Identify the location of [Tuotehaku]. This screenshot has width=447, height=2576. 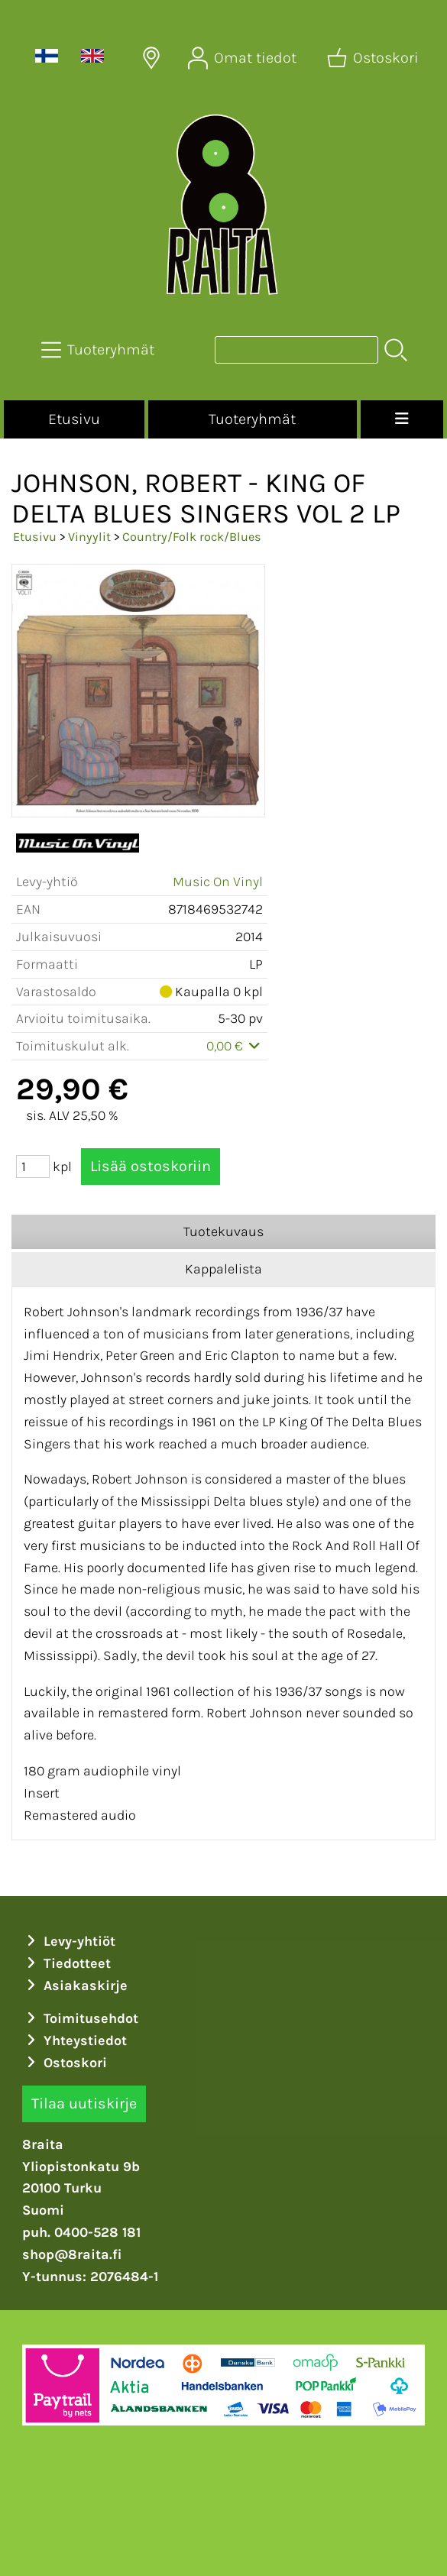
(296, 350).